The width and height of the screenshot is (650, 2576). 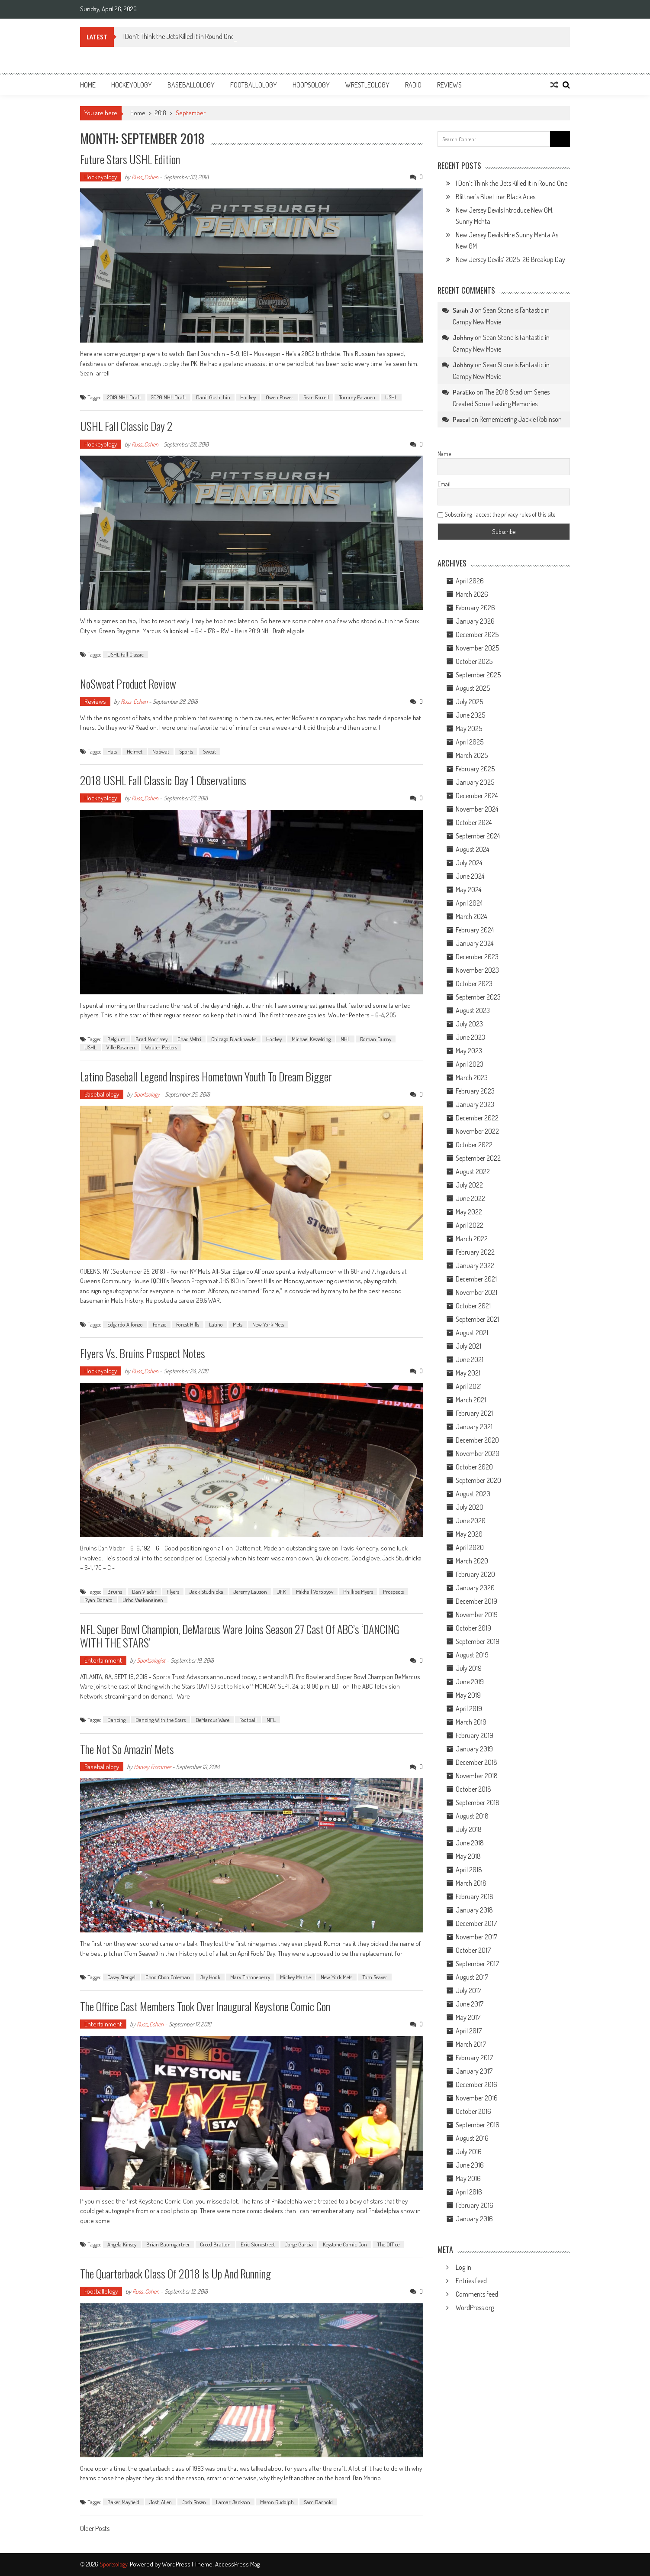 I want to click on Prospects, so click(x=393, y=1591).